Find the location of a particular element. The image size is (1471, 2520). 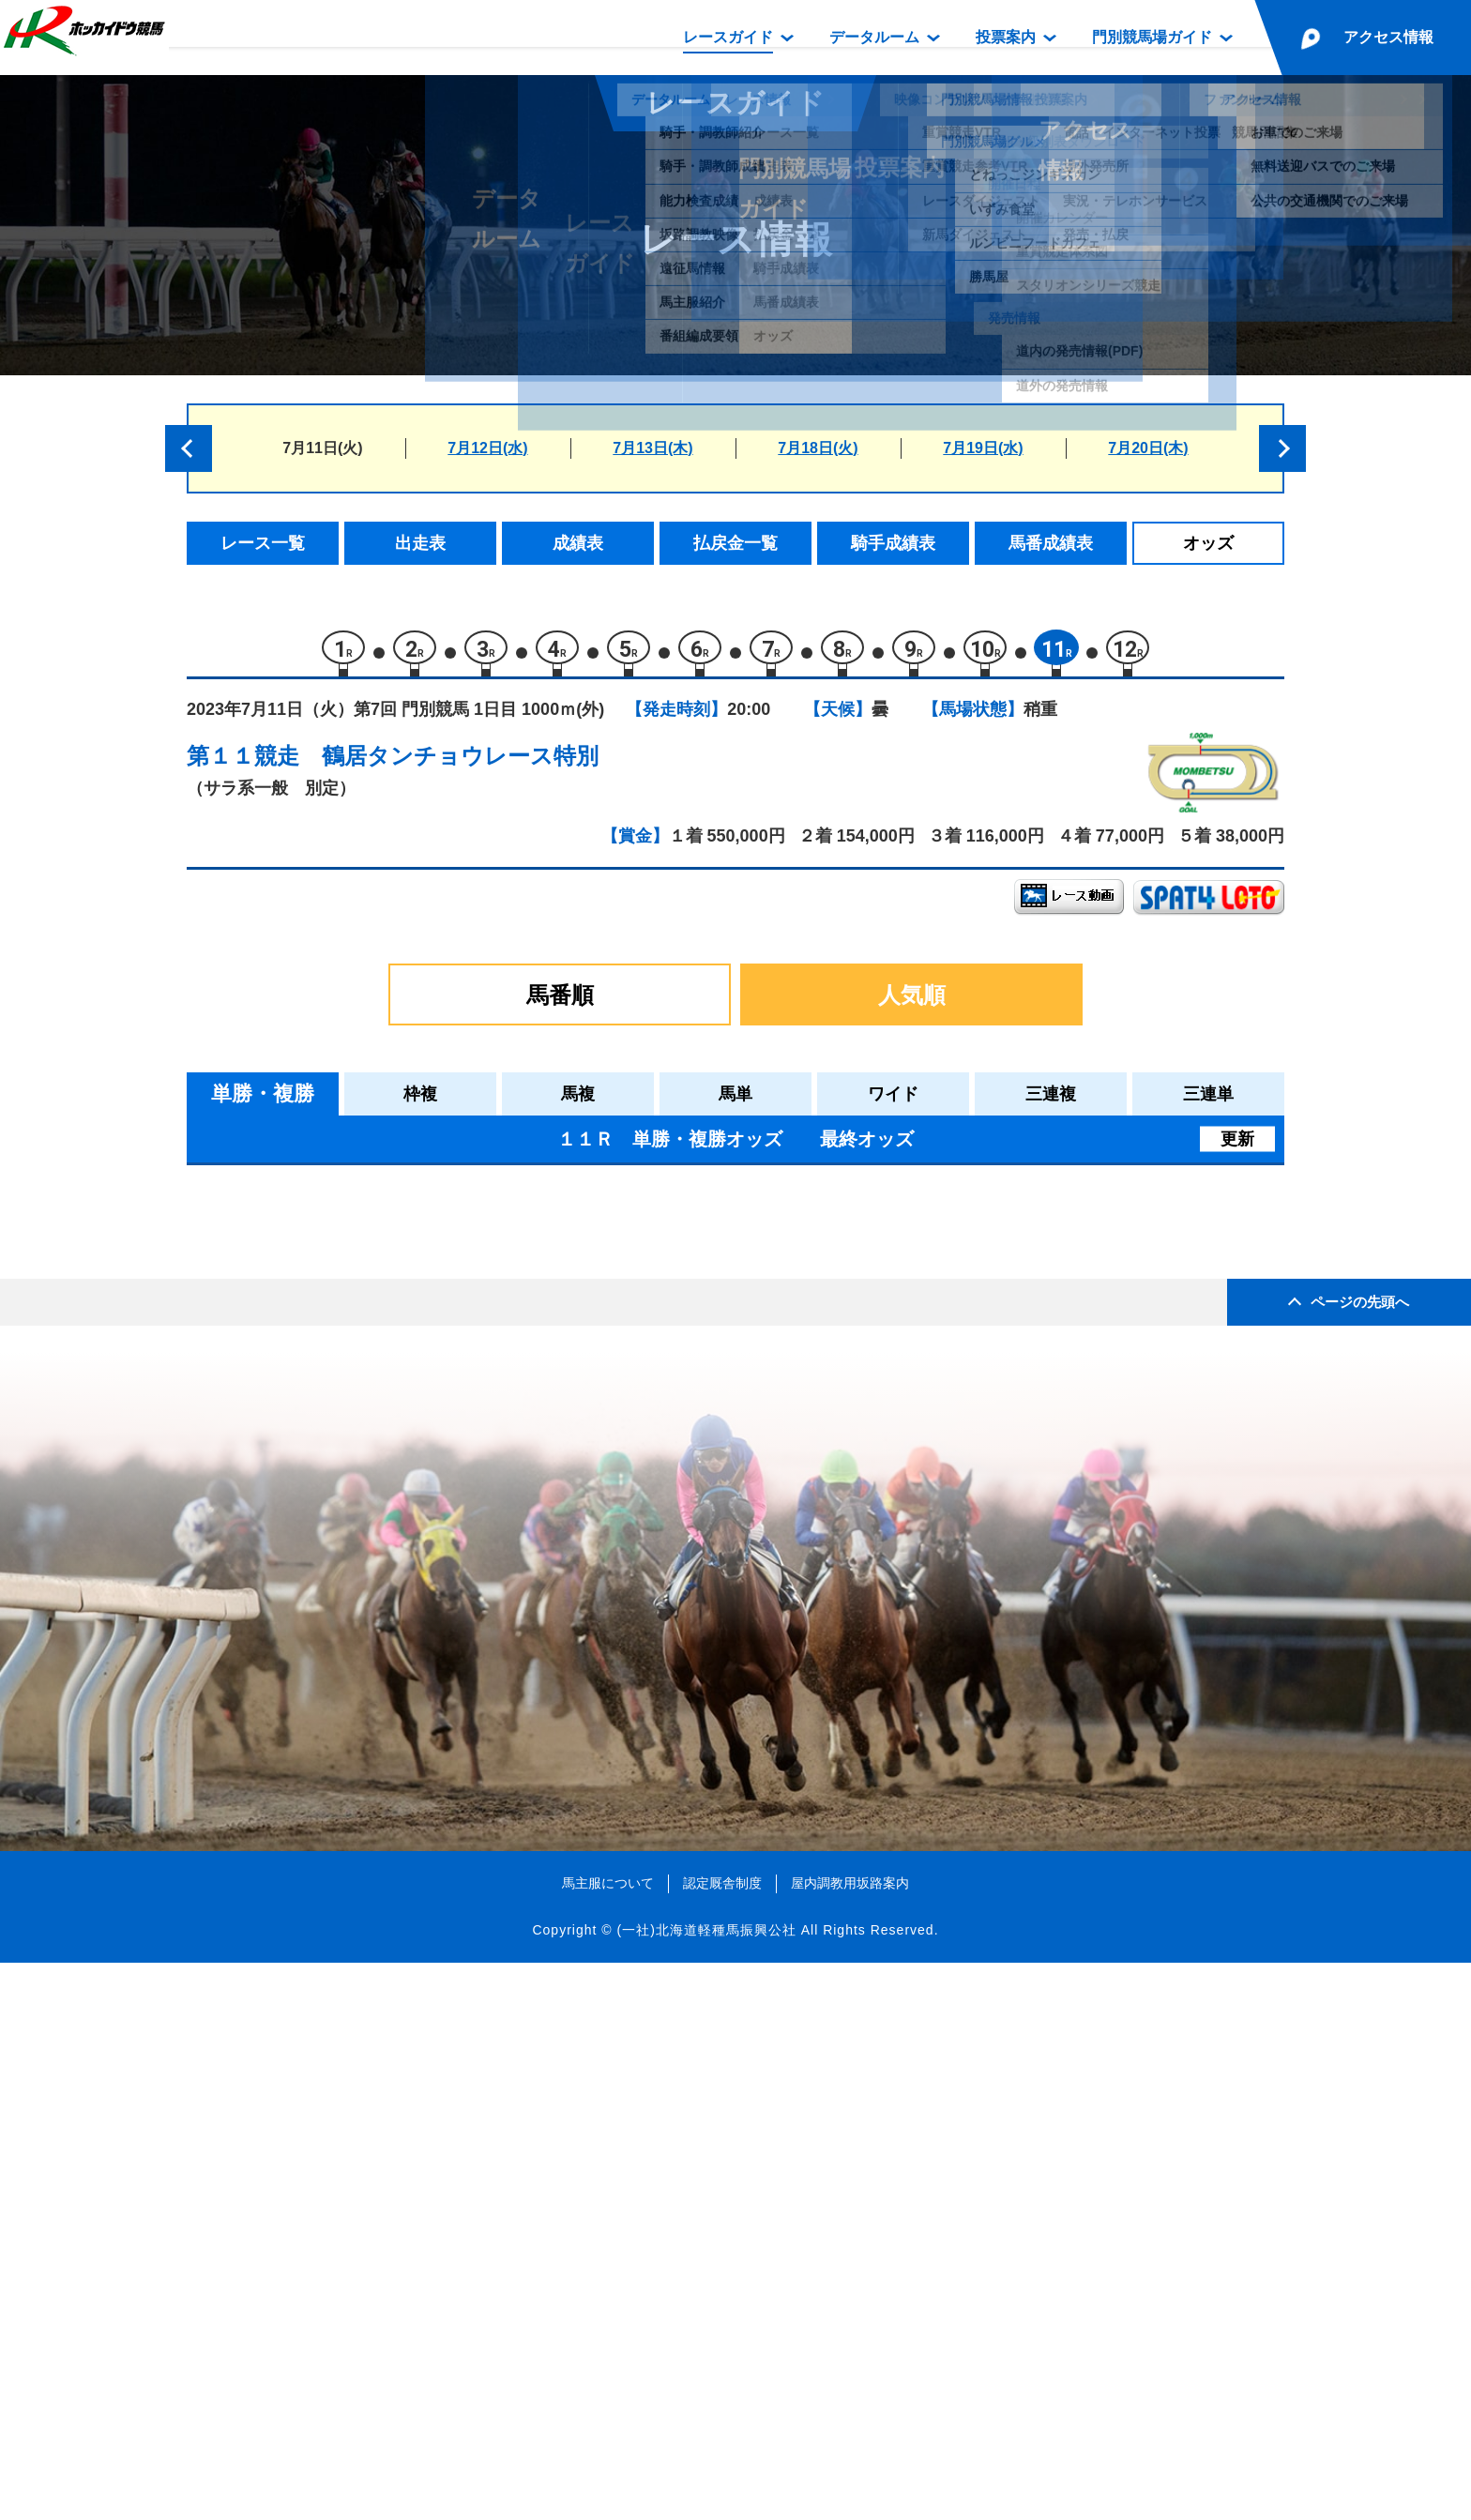

馬主服について is located at coordinates (608, 2439).